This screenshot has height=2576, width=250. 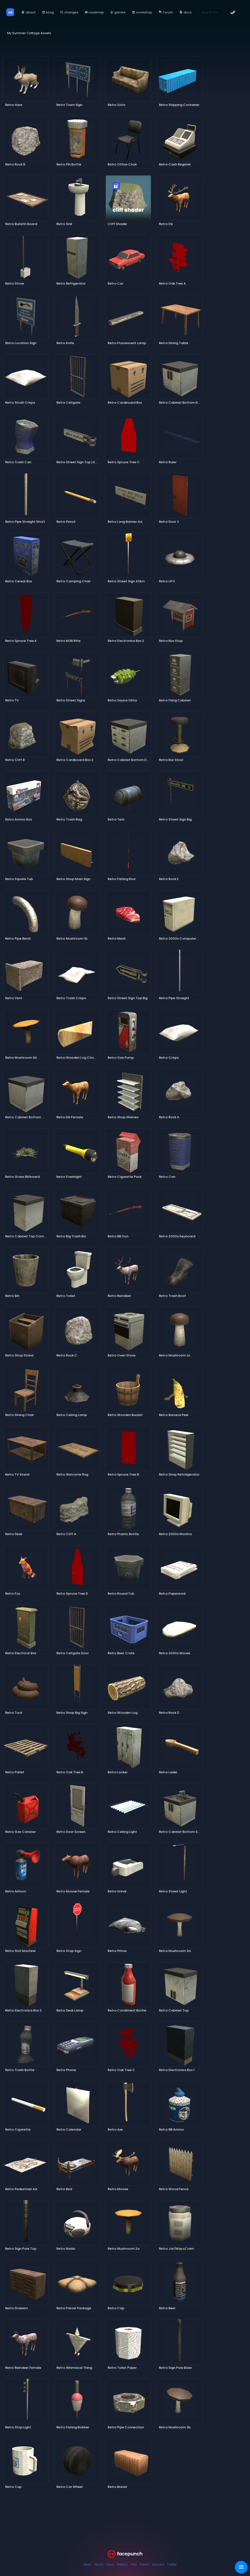 What do you see at coordinates (126, 640) in the screenshot?
I see `Retro Electronics Box 2` at bounding box center [126, 640].